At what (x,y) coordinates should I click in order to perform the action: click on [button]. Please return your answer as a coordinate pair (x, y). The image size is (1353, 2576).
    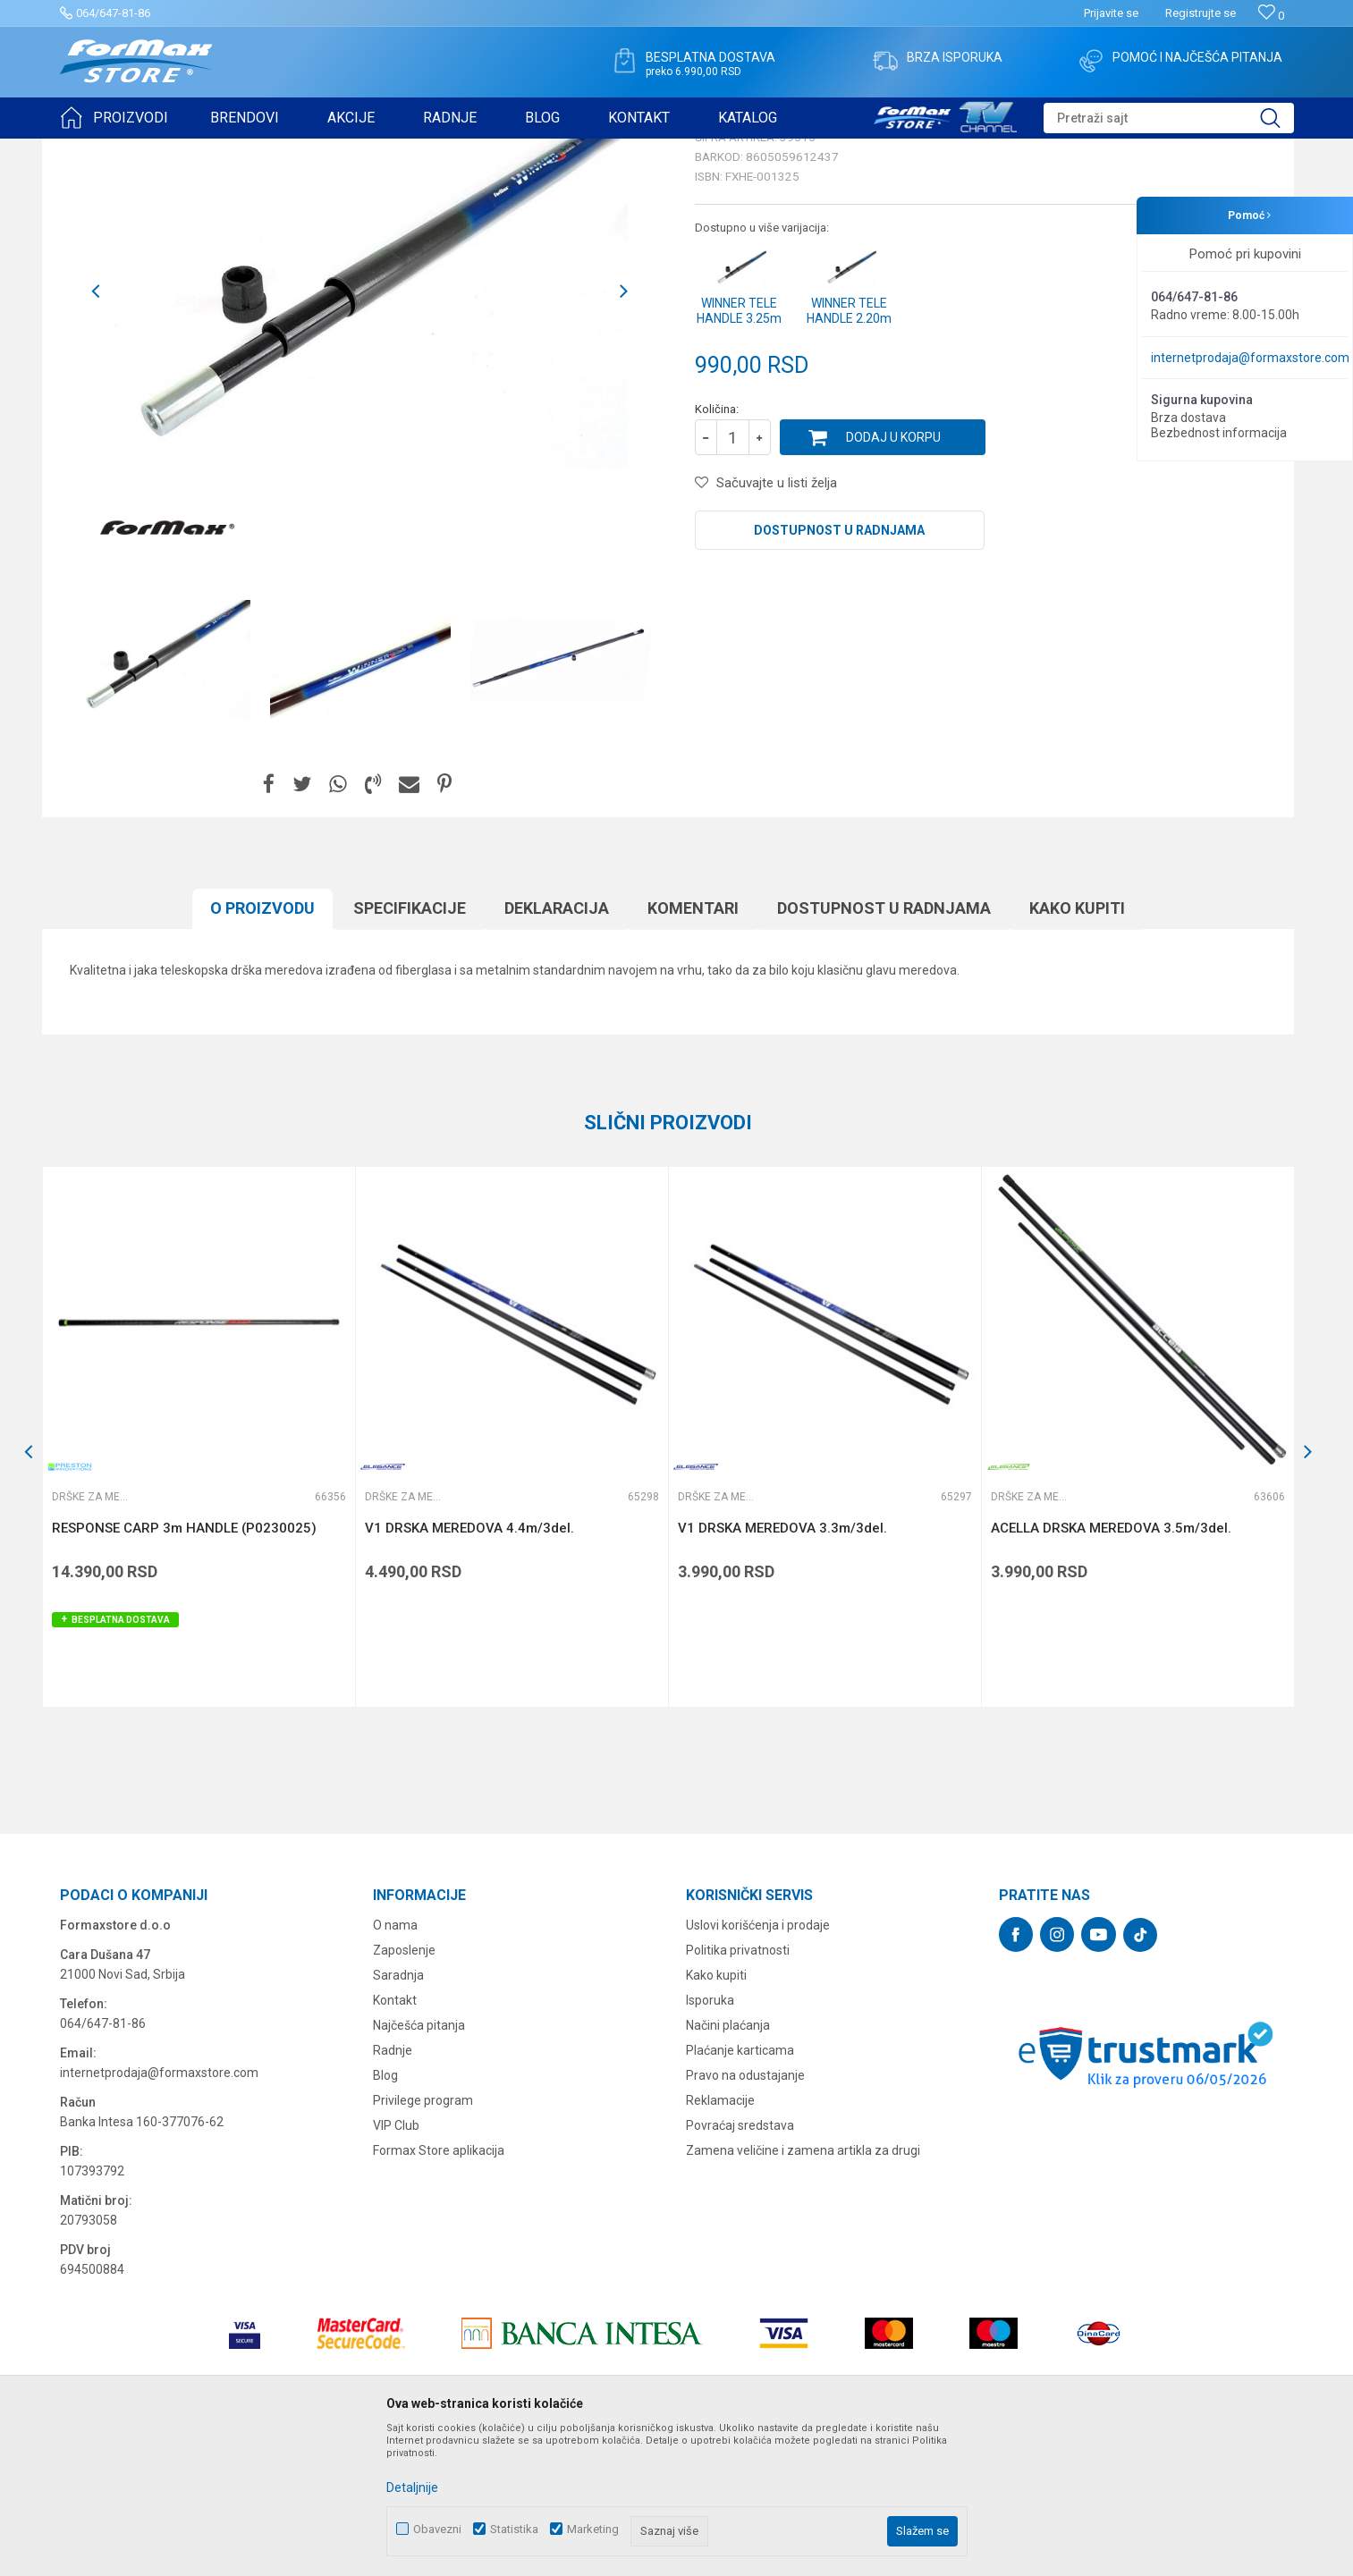
    Looking at the image, I should click on (1169, 118).